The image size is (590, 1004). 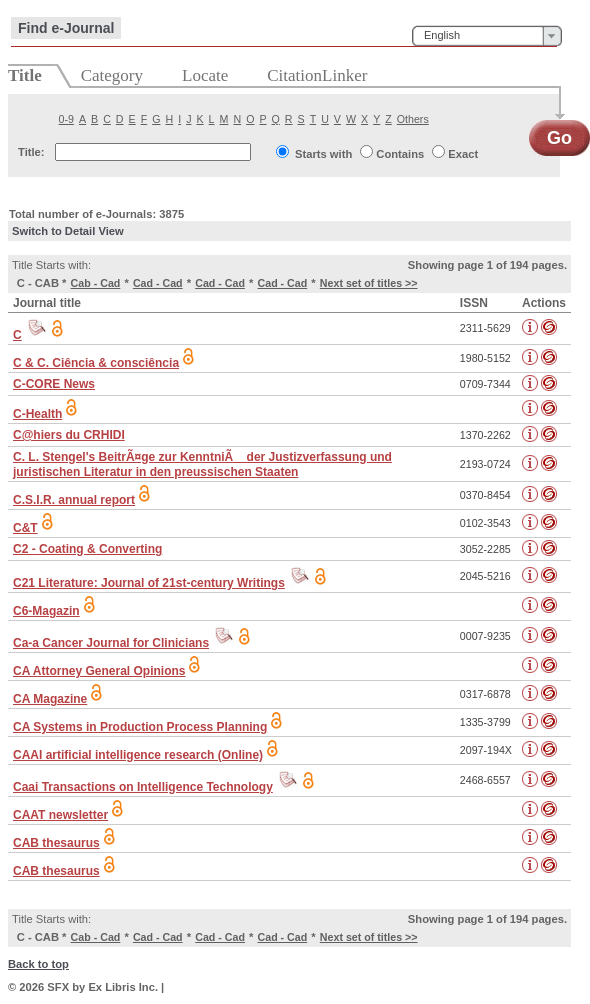 What do you see at coordinates (149, 583) in the screenshot?
I see `C21 Literature: Journal of 21st-century Writings` at bounding box center [149, 583].